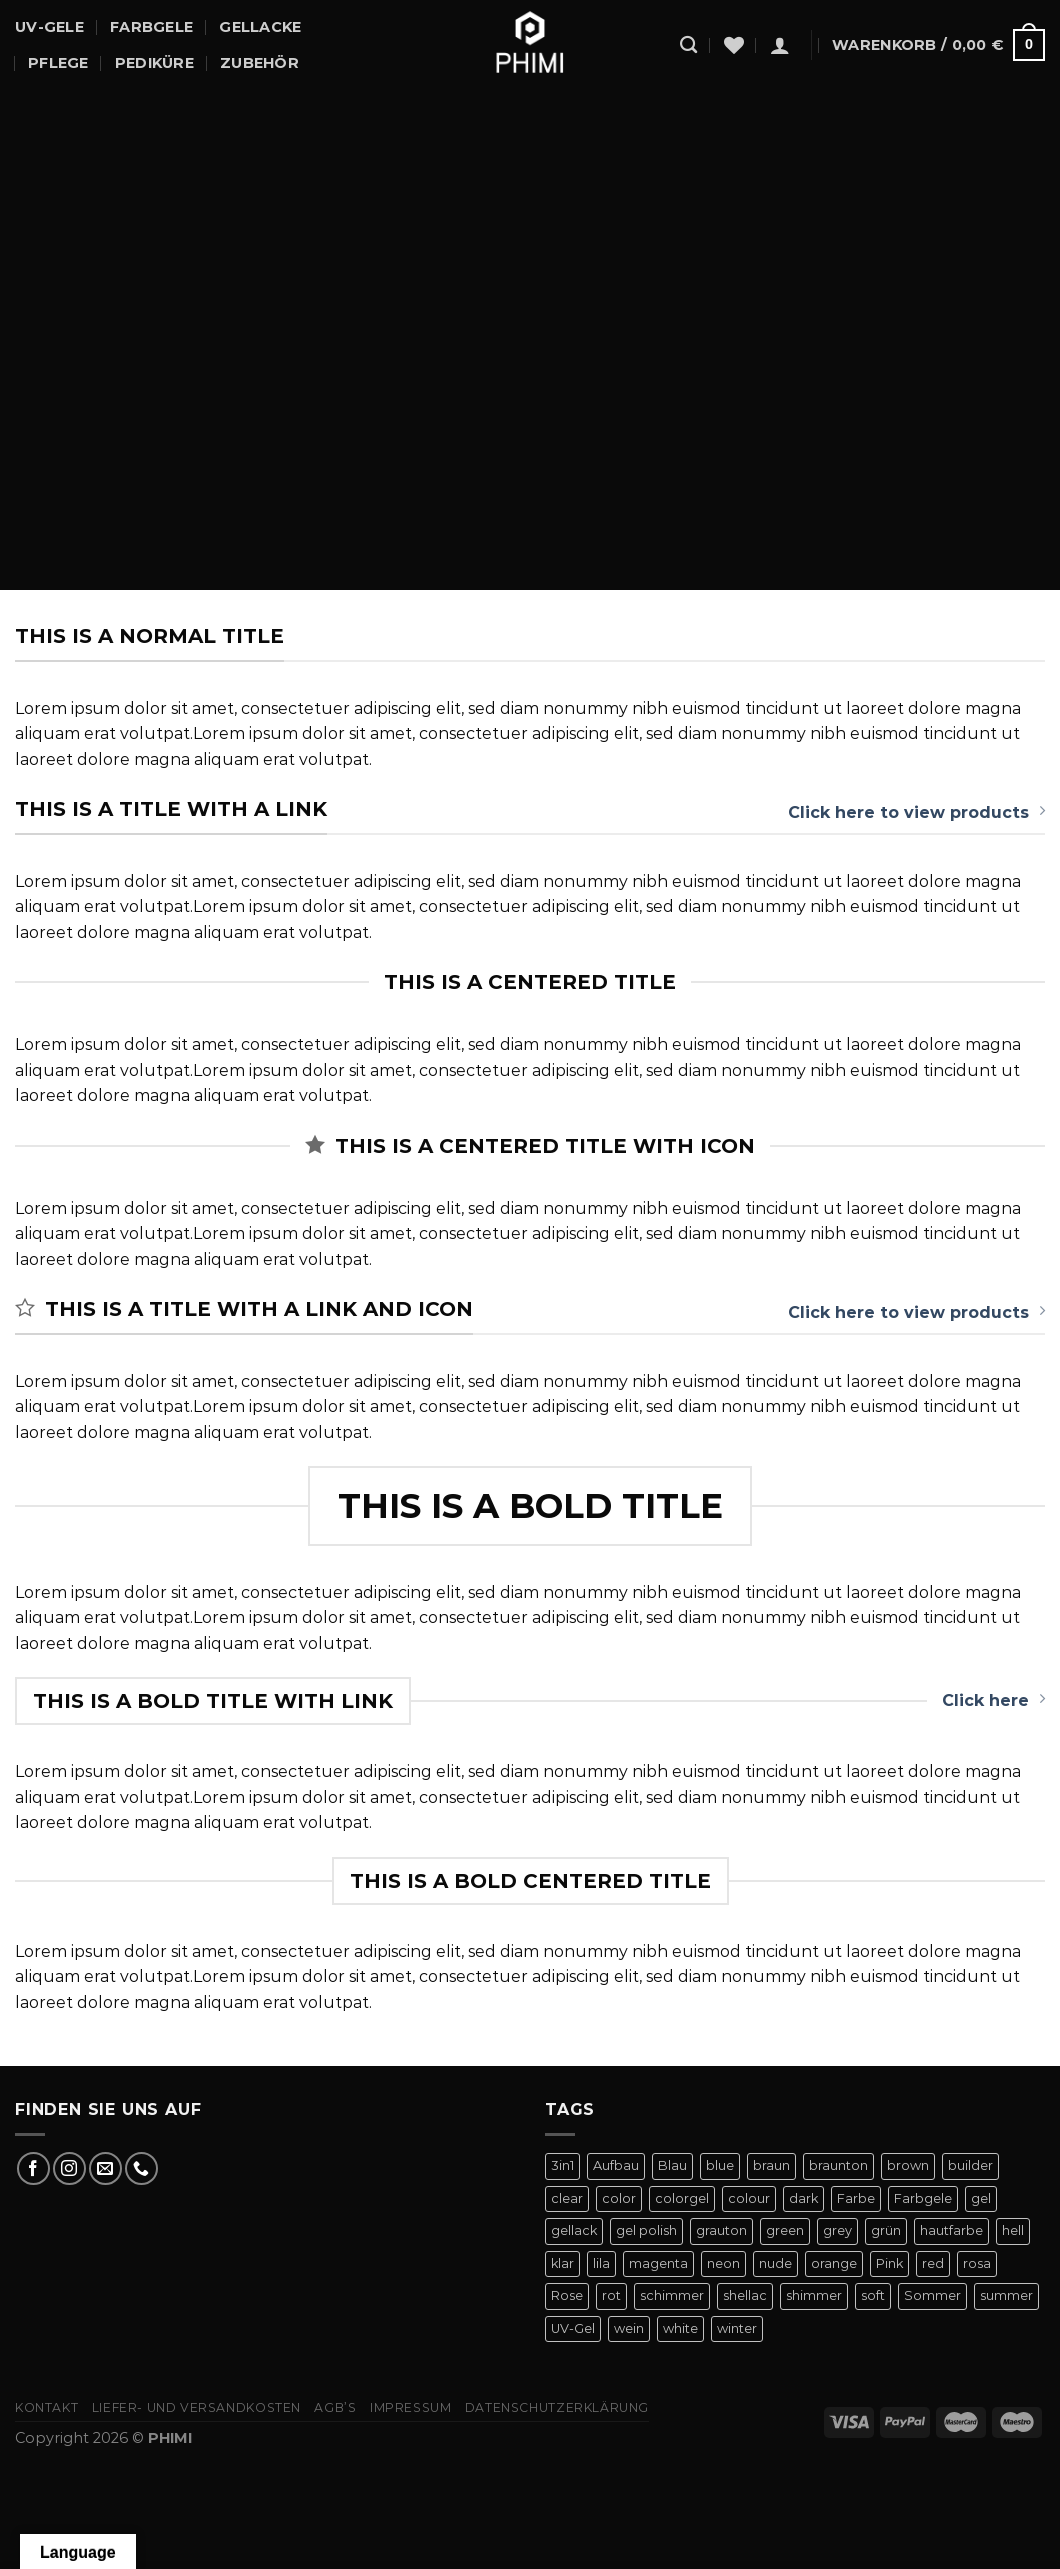  Describe the element at coordinates (749, 2198) in the screenshot. I see `colour [colour (42 Produkte)]` at that location.